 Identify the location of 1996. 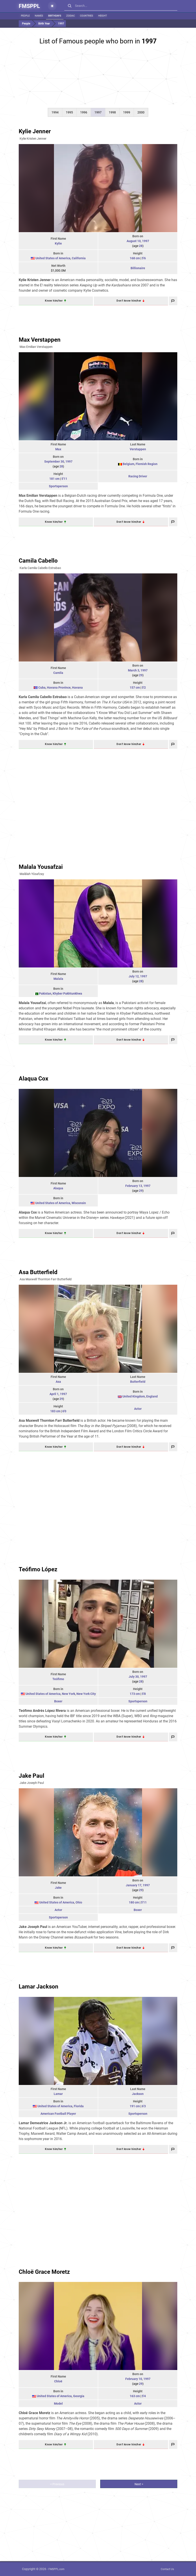
(83, 112).